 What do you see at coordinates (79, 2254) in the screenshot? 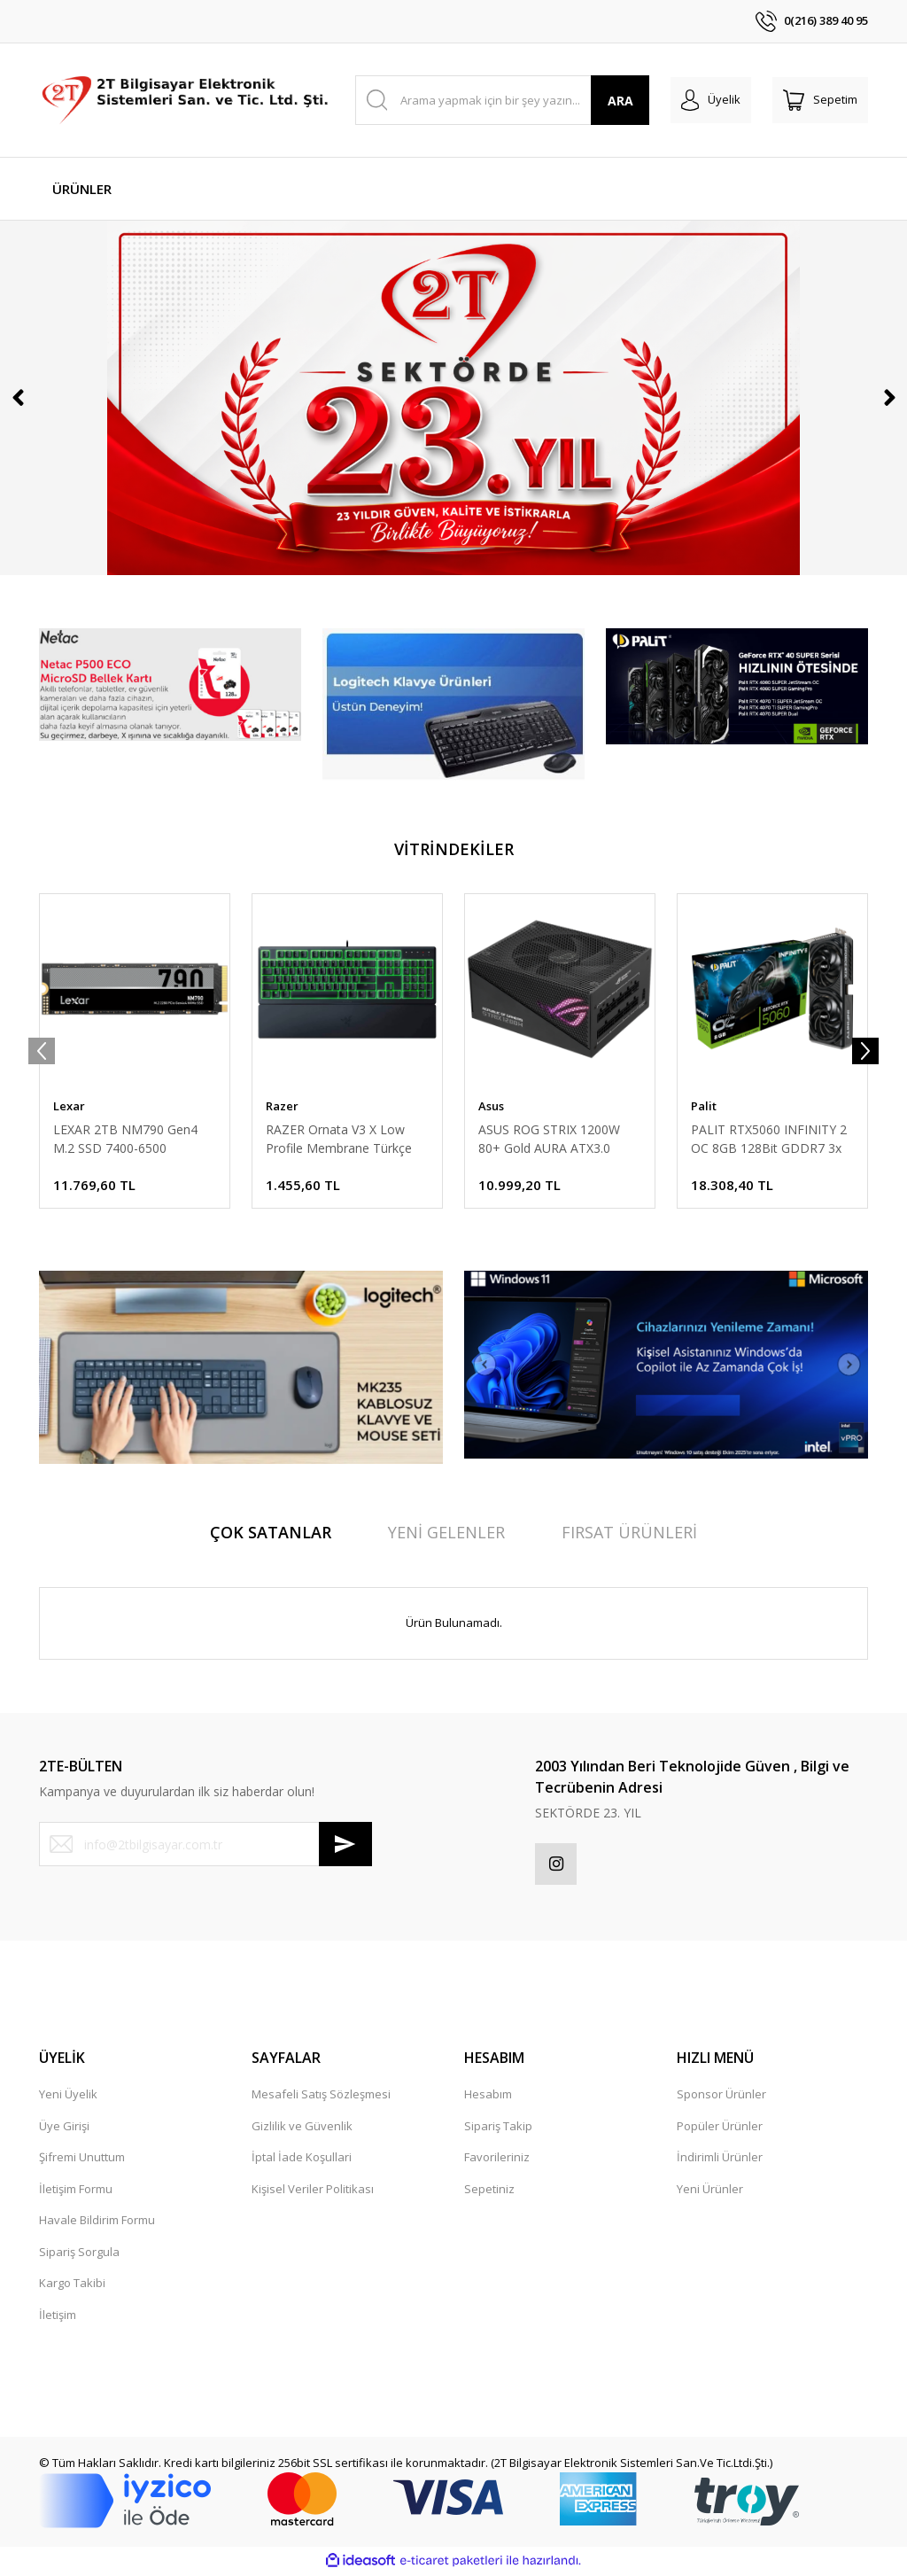
I see `Sipariş Sorgula` at bounding box center [79, 2254].